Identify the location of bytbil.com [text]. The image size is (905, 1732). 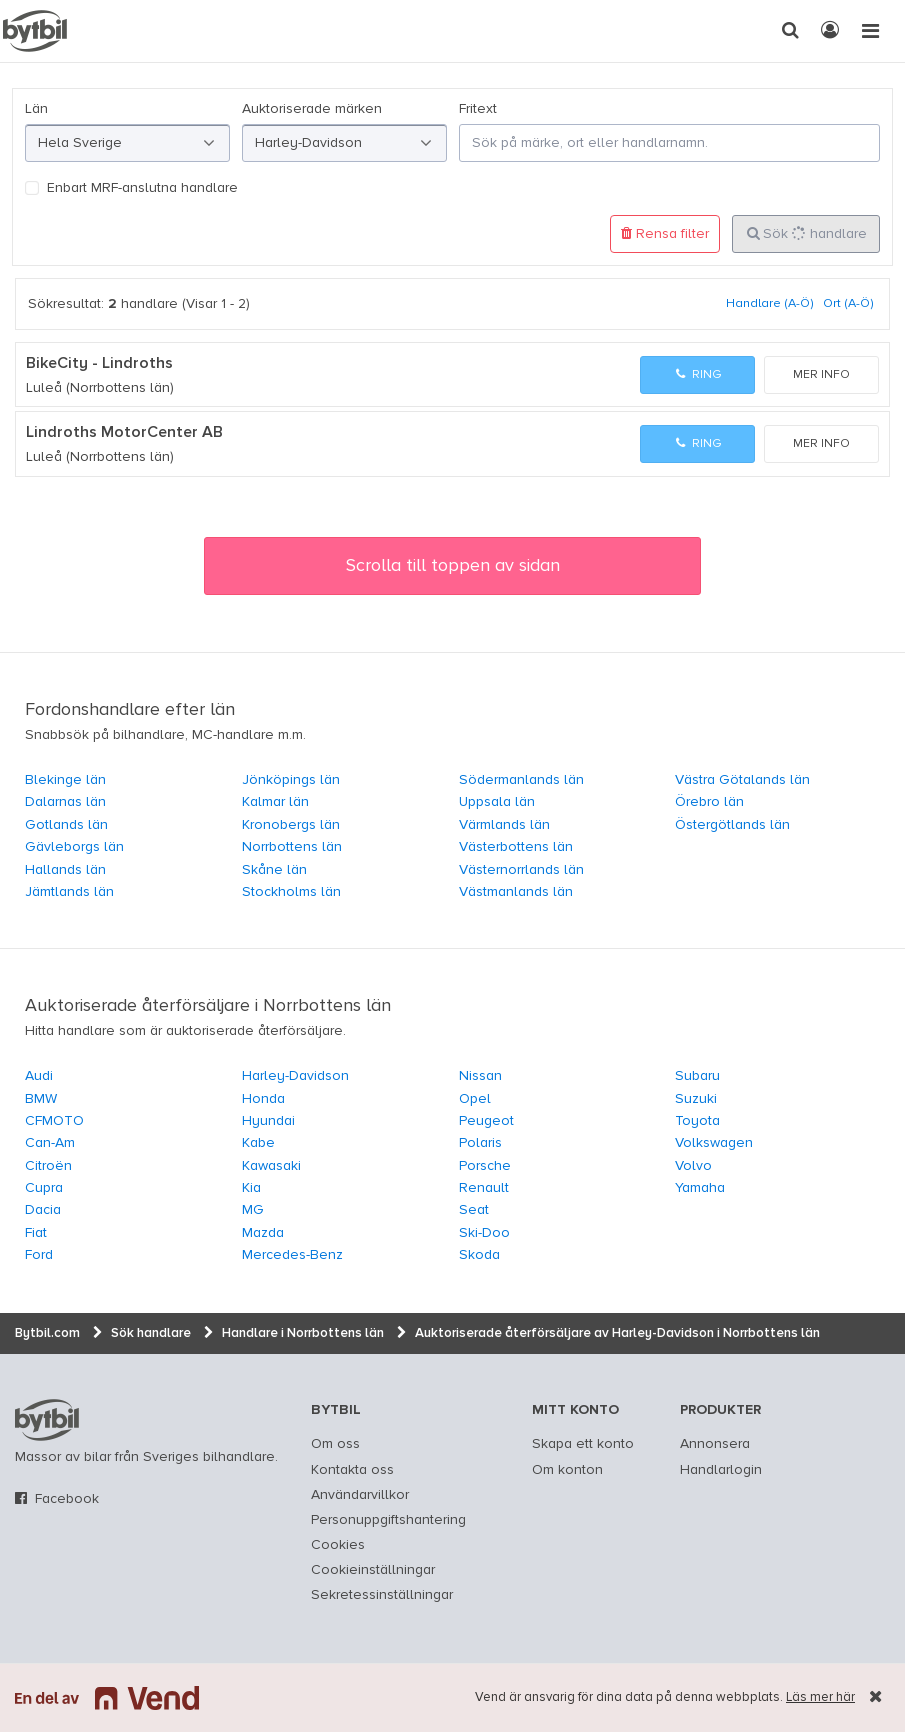
(47, 1420).